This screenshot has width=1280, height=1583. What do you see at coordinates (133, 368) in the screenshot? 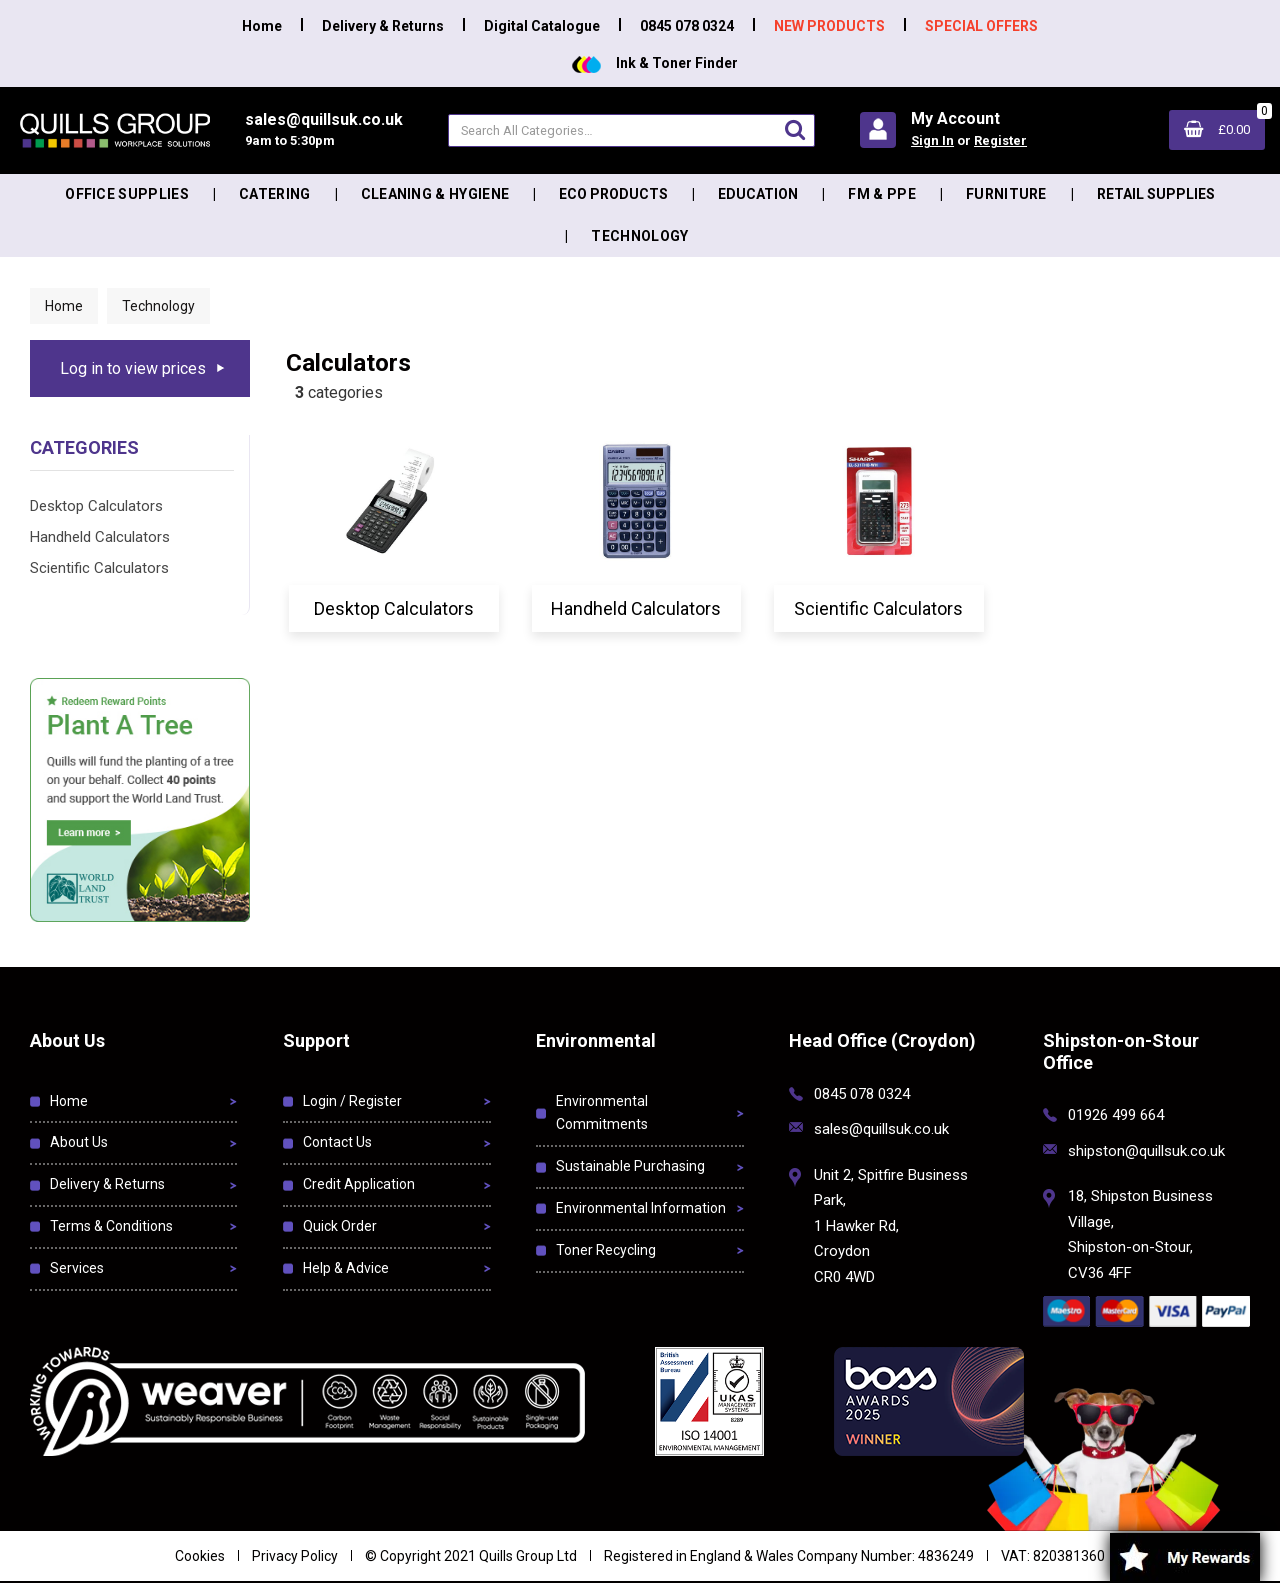
I see `Log in to view prices` at bounding box center [133, 368].